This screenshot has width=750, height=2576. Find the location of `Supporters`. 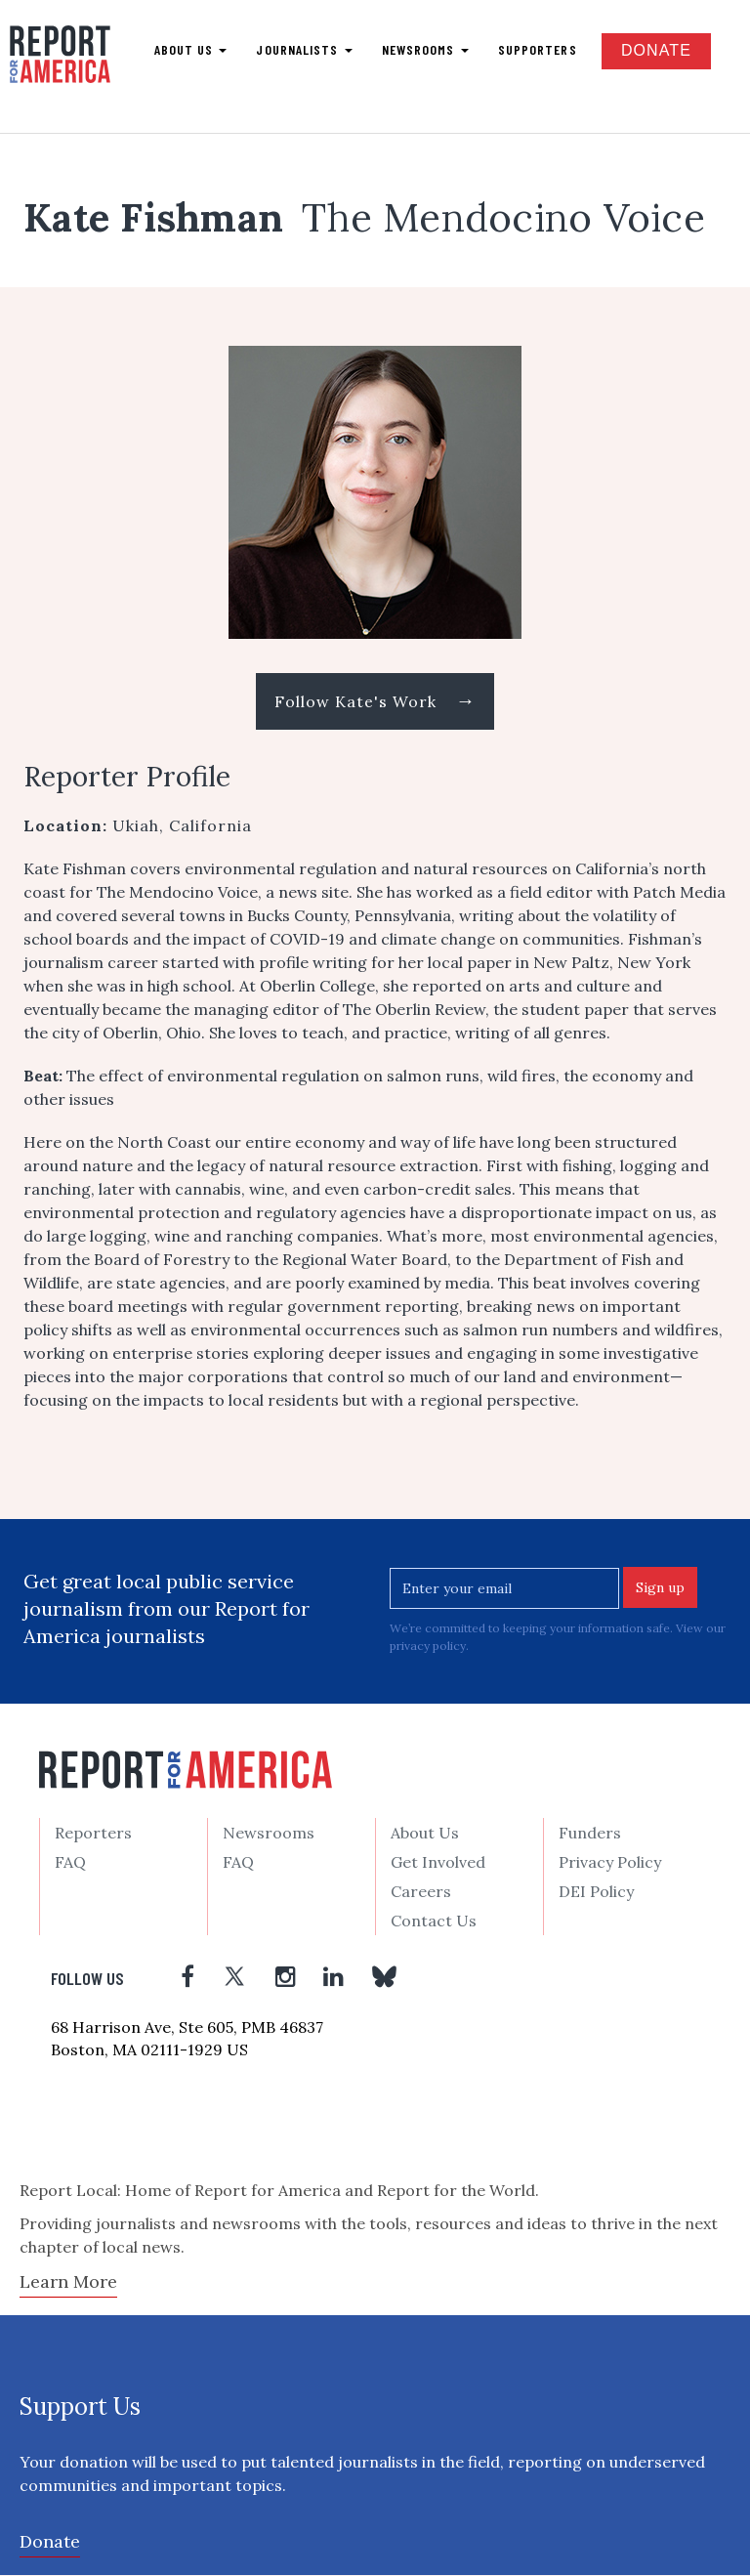

Supporters is located at coordinates (537, 49).